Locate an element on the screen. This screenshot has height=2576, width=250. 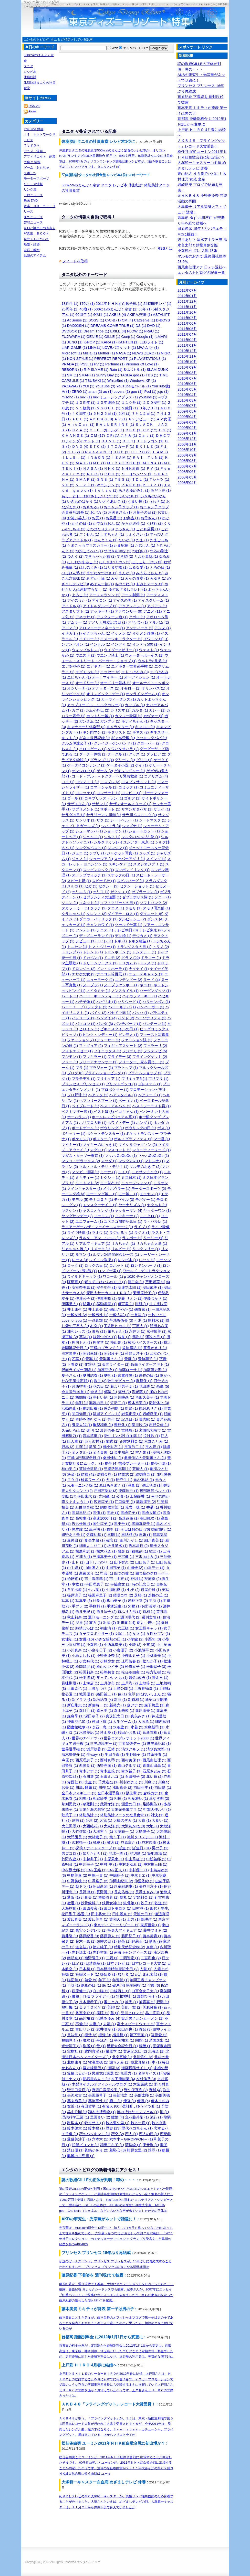
美肌一族 (2) is located at coordinates (131, 2007).